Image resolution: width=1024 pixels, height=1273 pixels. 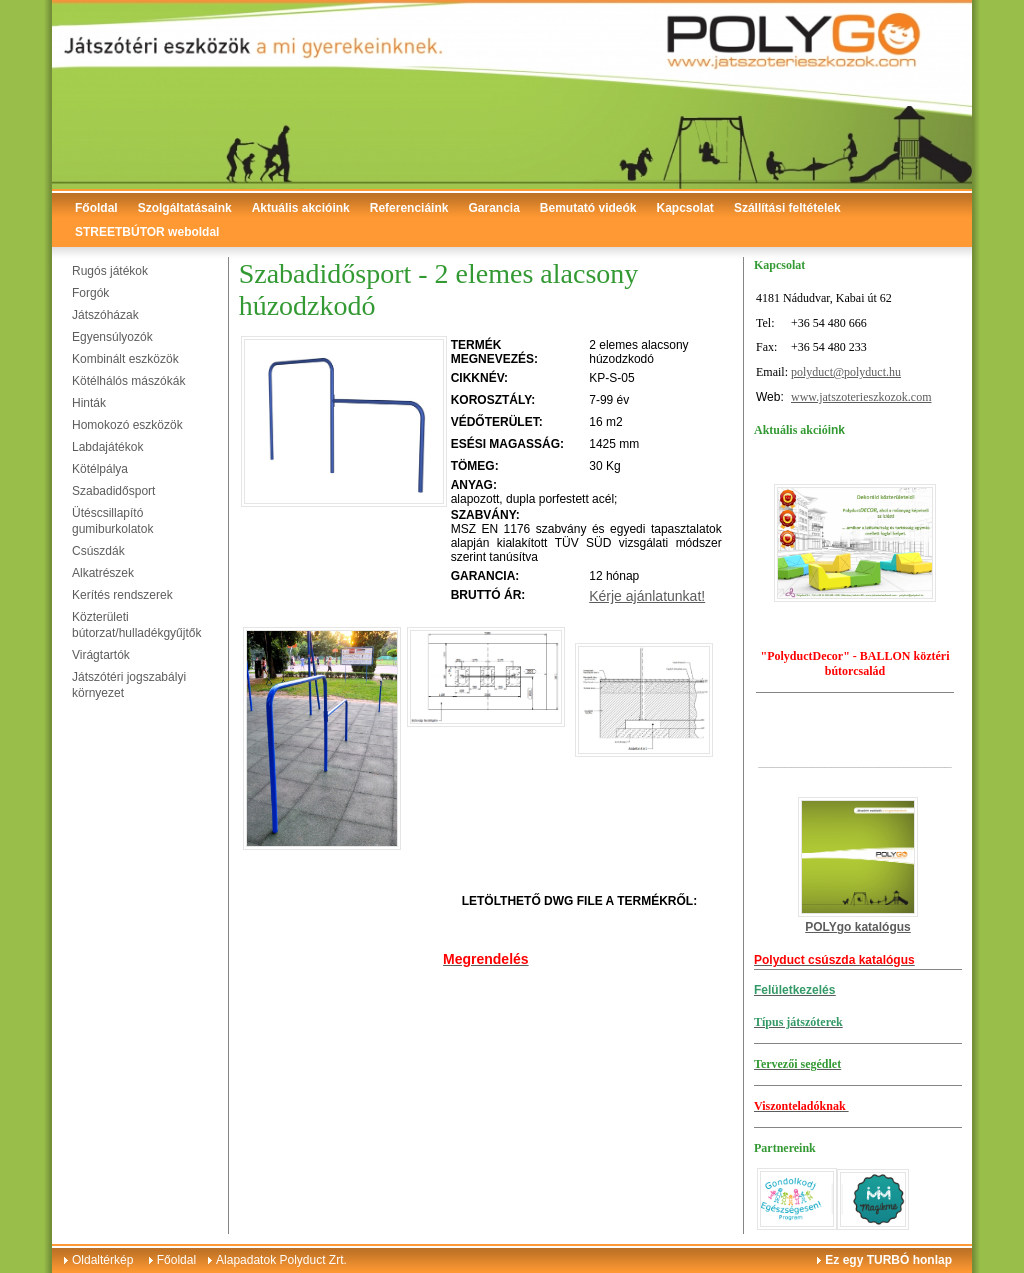 What do you see at coordinates (96, 208) in the screenshot?
I see `Főoldal` at bounding box center [96, 208].